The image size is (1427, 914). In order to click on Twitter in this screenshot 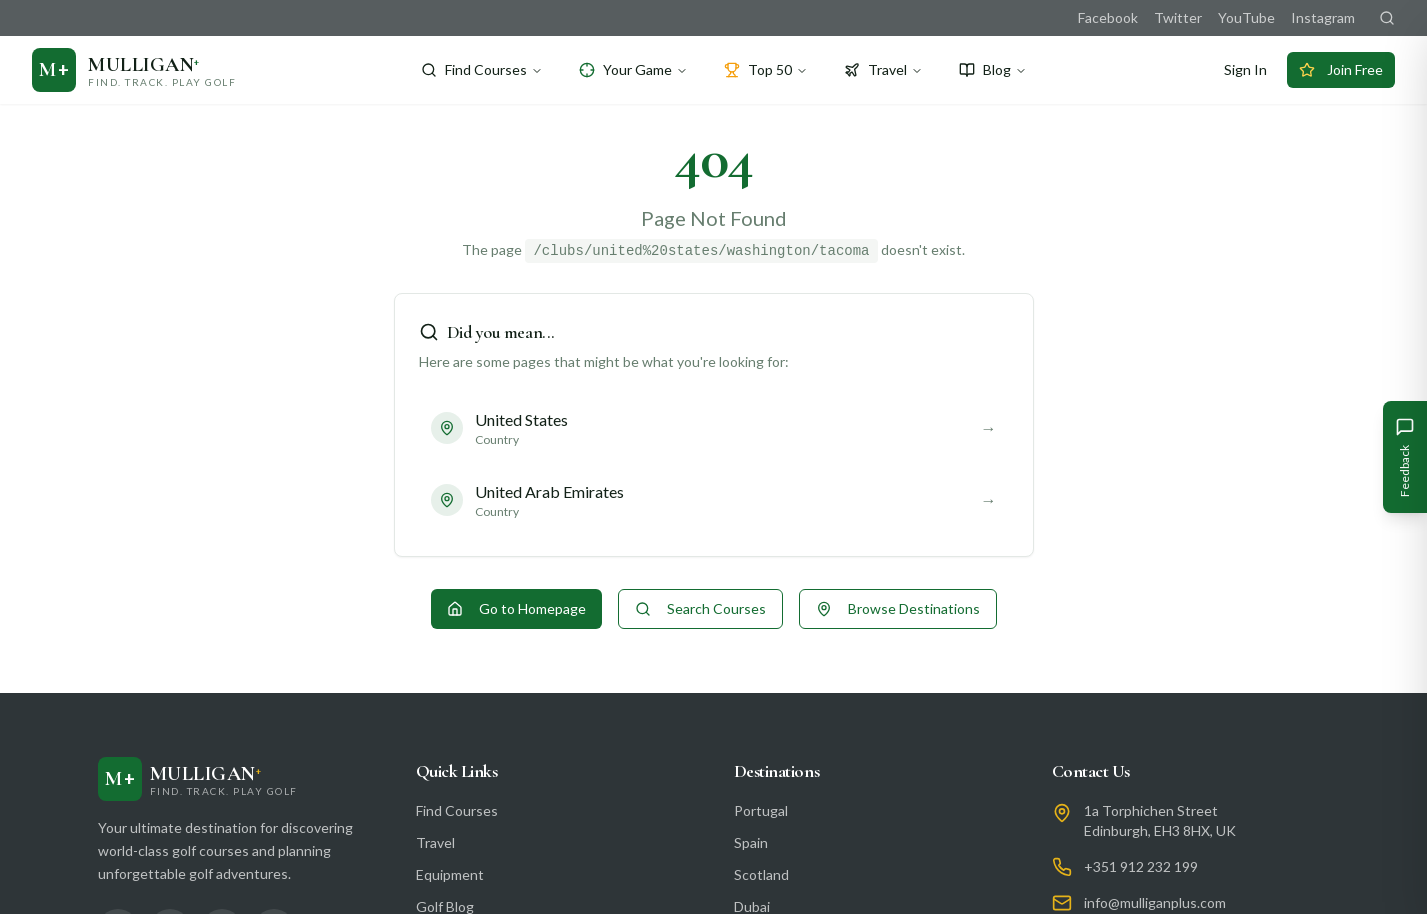, I will do `click(1178, 17)`.